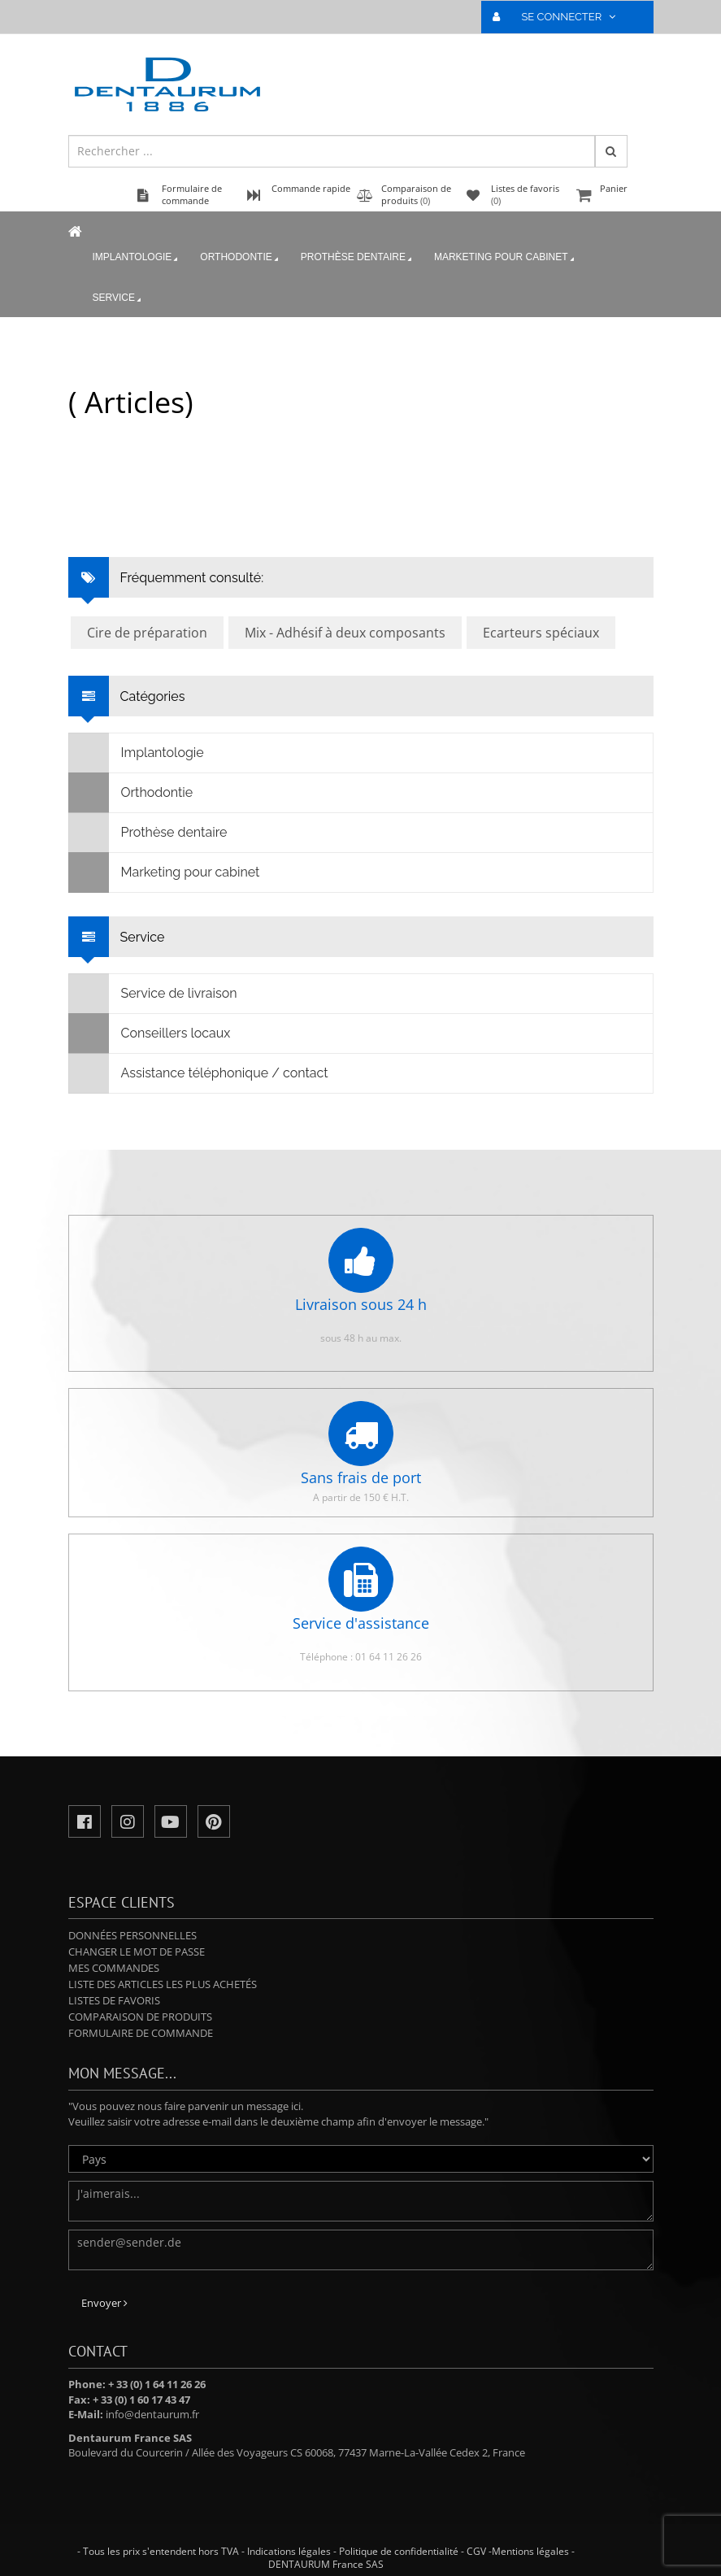 The width and height of the screenshot is (721, 2576). Describe the element at coordinates (140, 2016) in the screenshot. I see `Comparaison de produits` at that location.